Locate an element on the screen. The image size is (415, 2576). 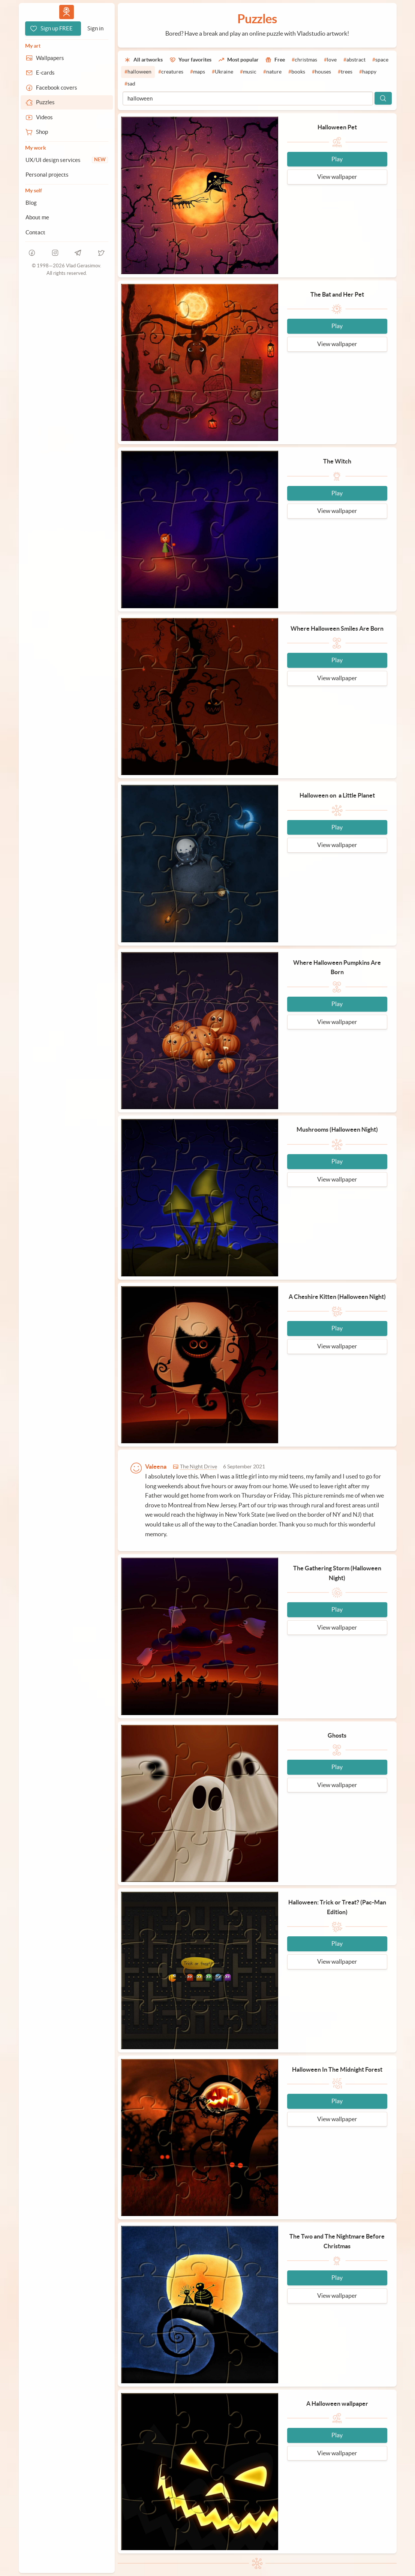
[telegram] is located at coordinates (78, 252).